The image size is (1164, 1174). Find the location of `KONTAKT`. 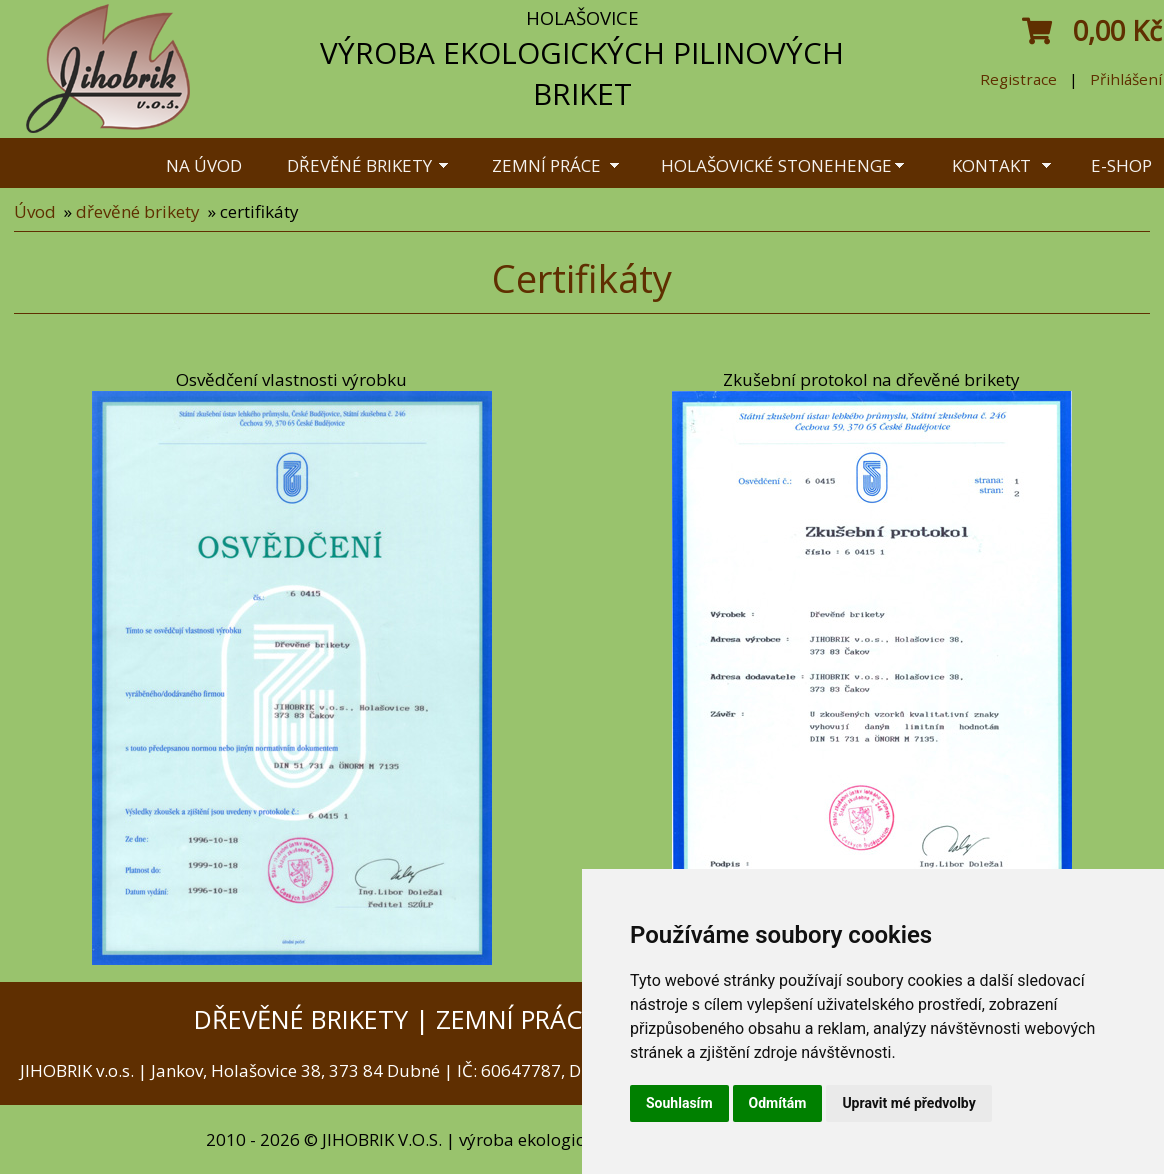

KONTAKT is located at coordinates (991, 165).